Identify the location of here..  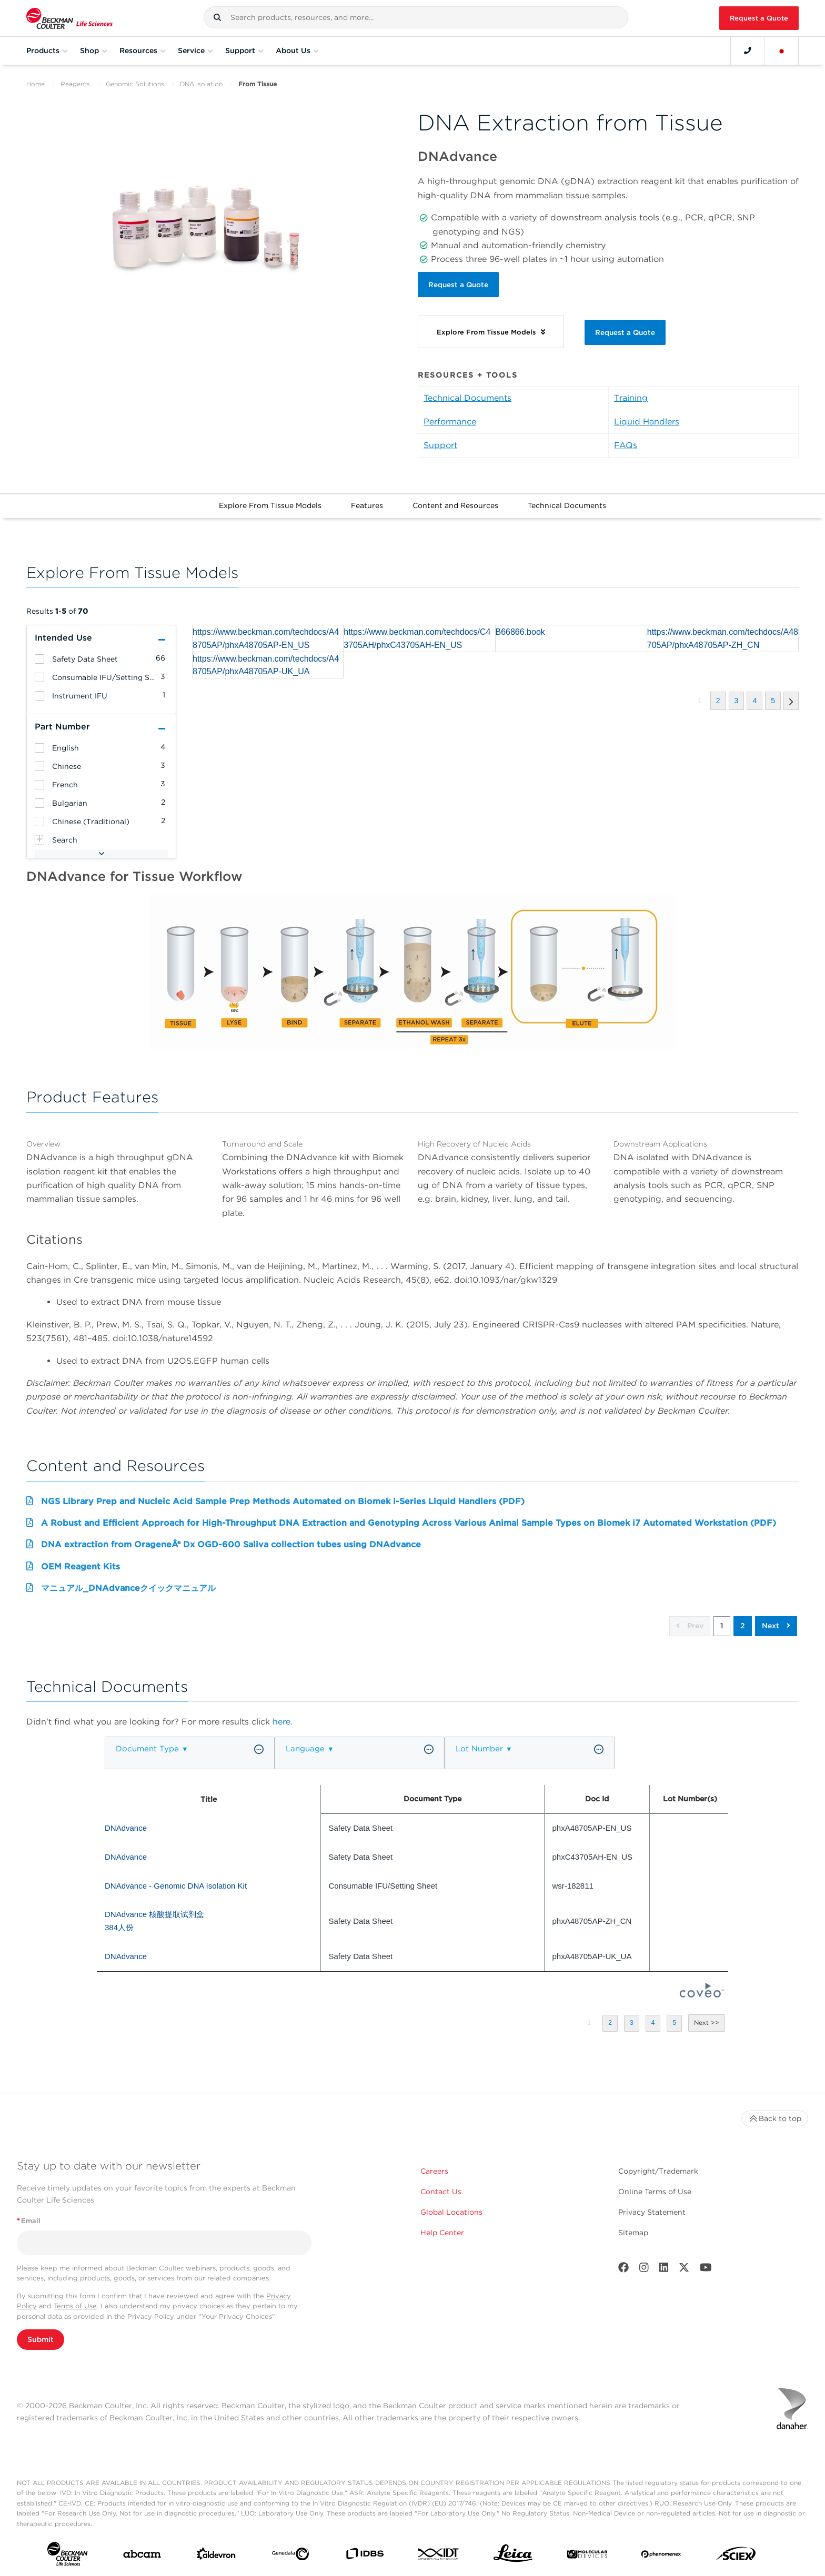
(283, 1722).